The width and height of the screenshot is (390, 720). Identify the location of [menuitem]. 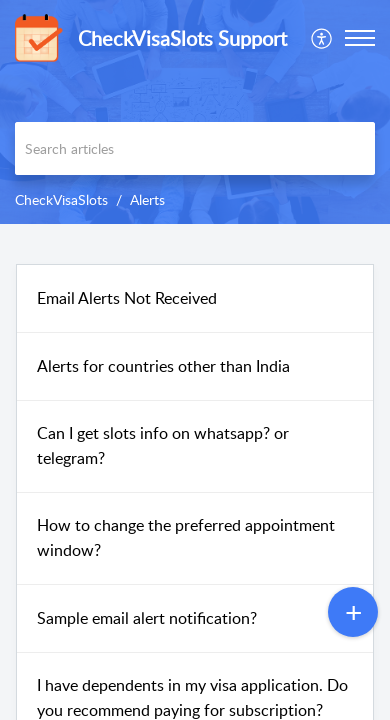
(322, 38).